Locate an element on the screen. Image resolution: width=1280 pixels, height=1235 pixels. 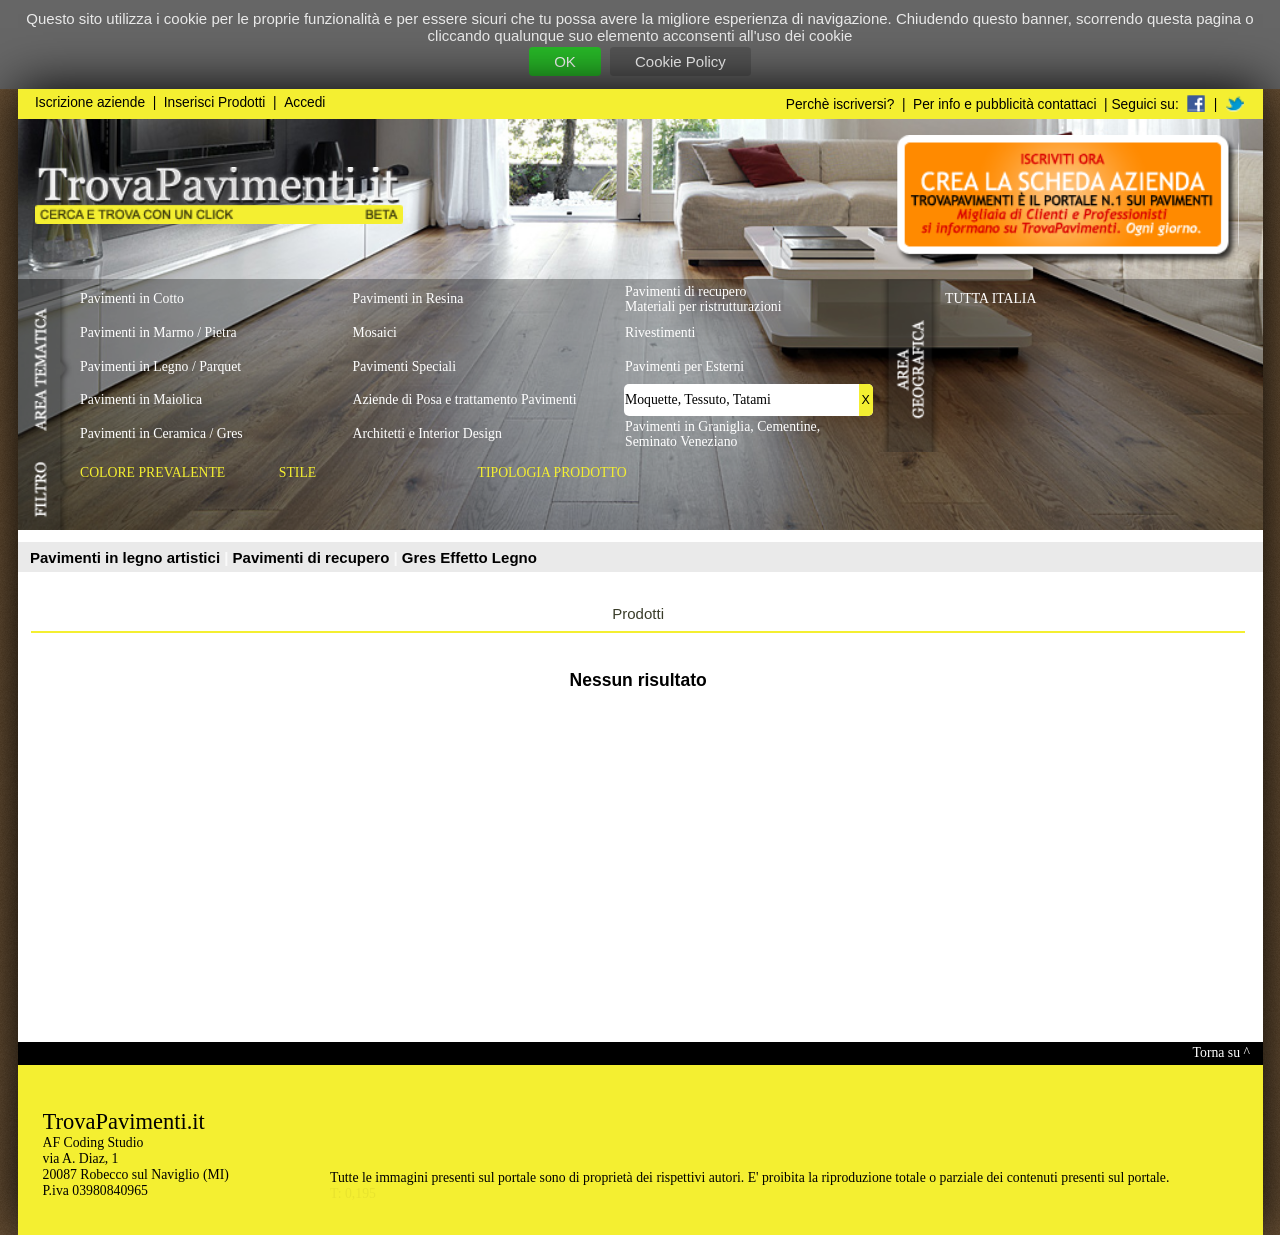
Gres Effetto Legno is located at coordinates (469, 557).